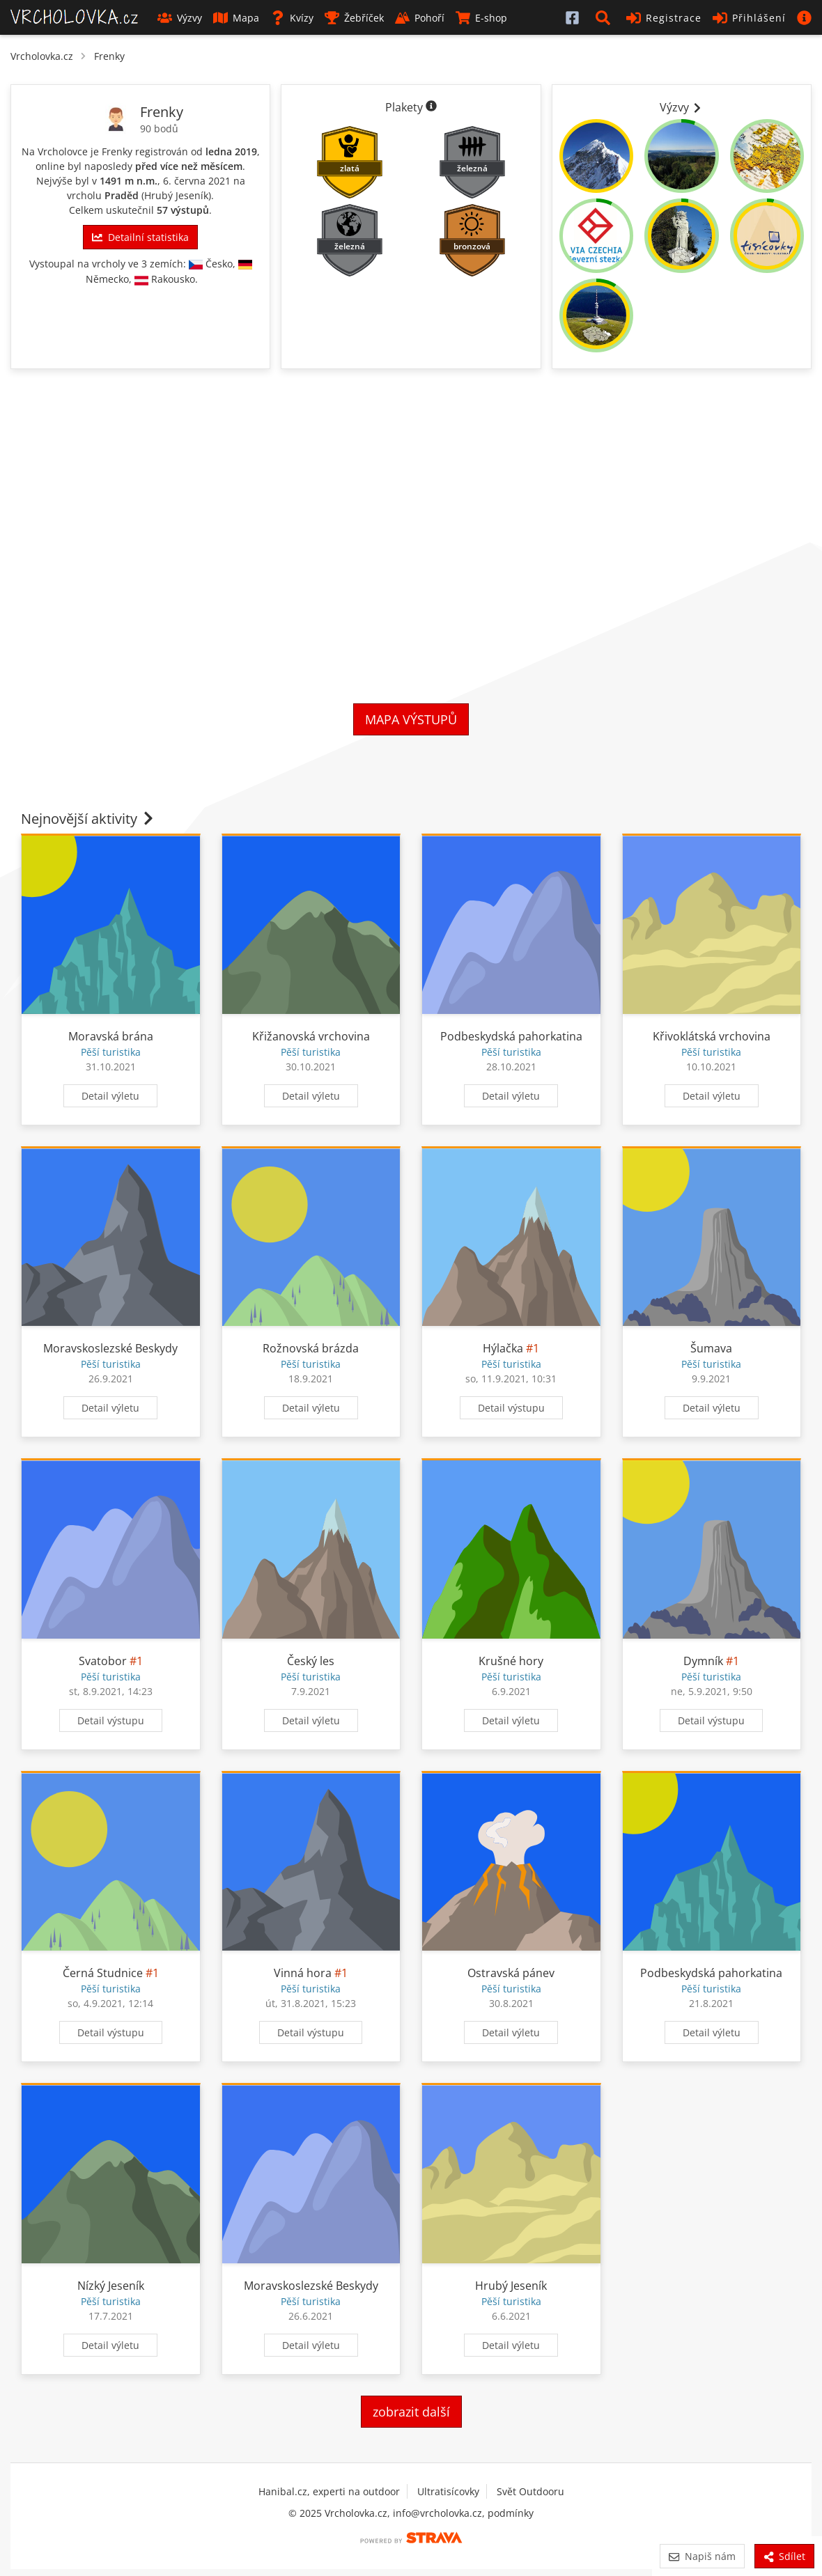  What do you see at coordinates (88, 818) in the screenshot?
I see `Nejnovější aktivity` at bounding box center [88, 818].